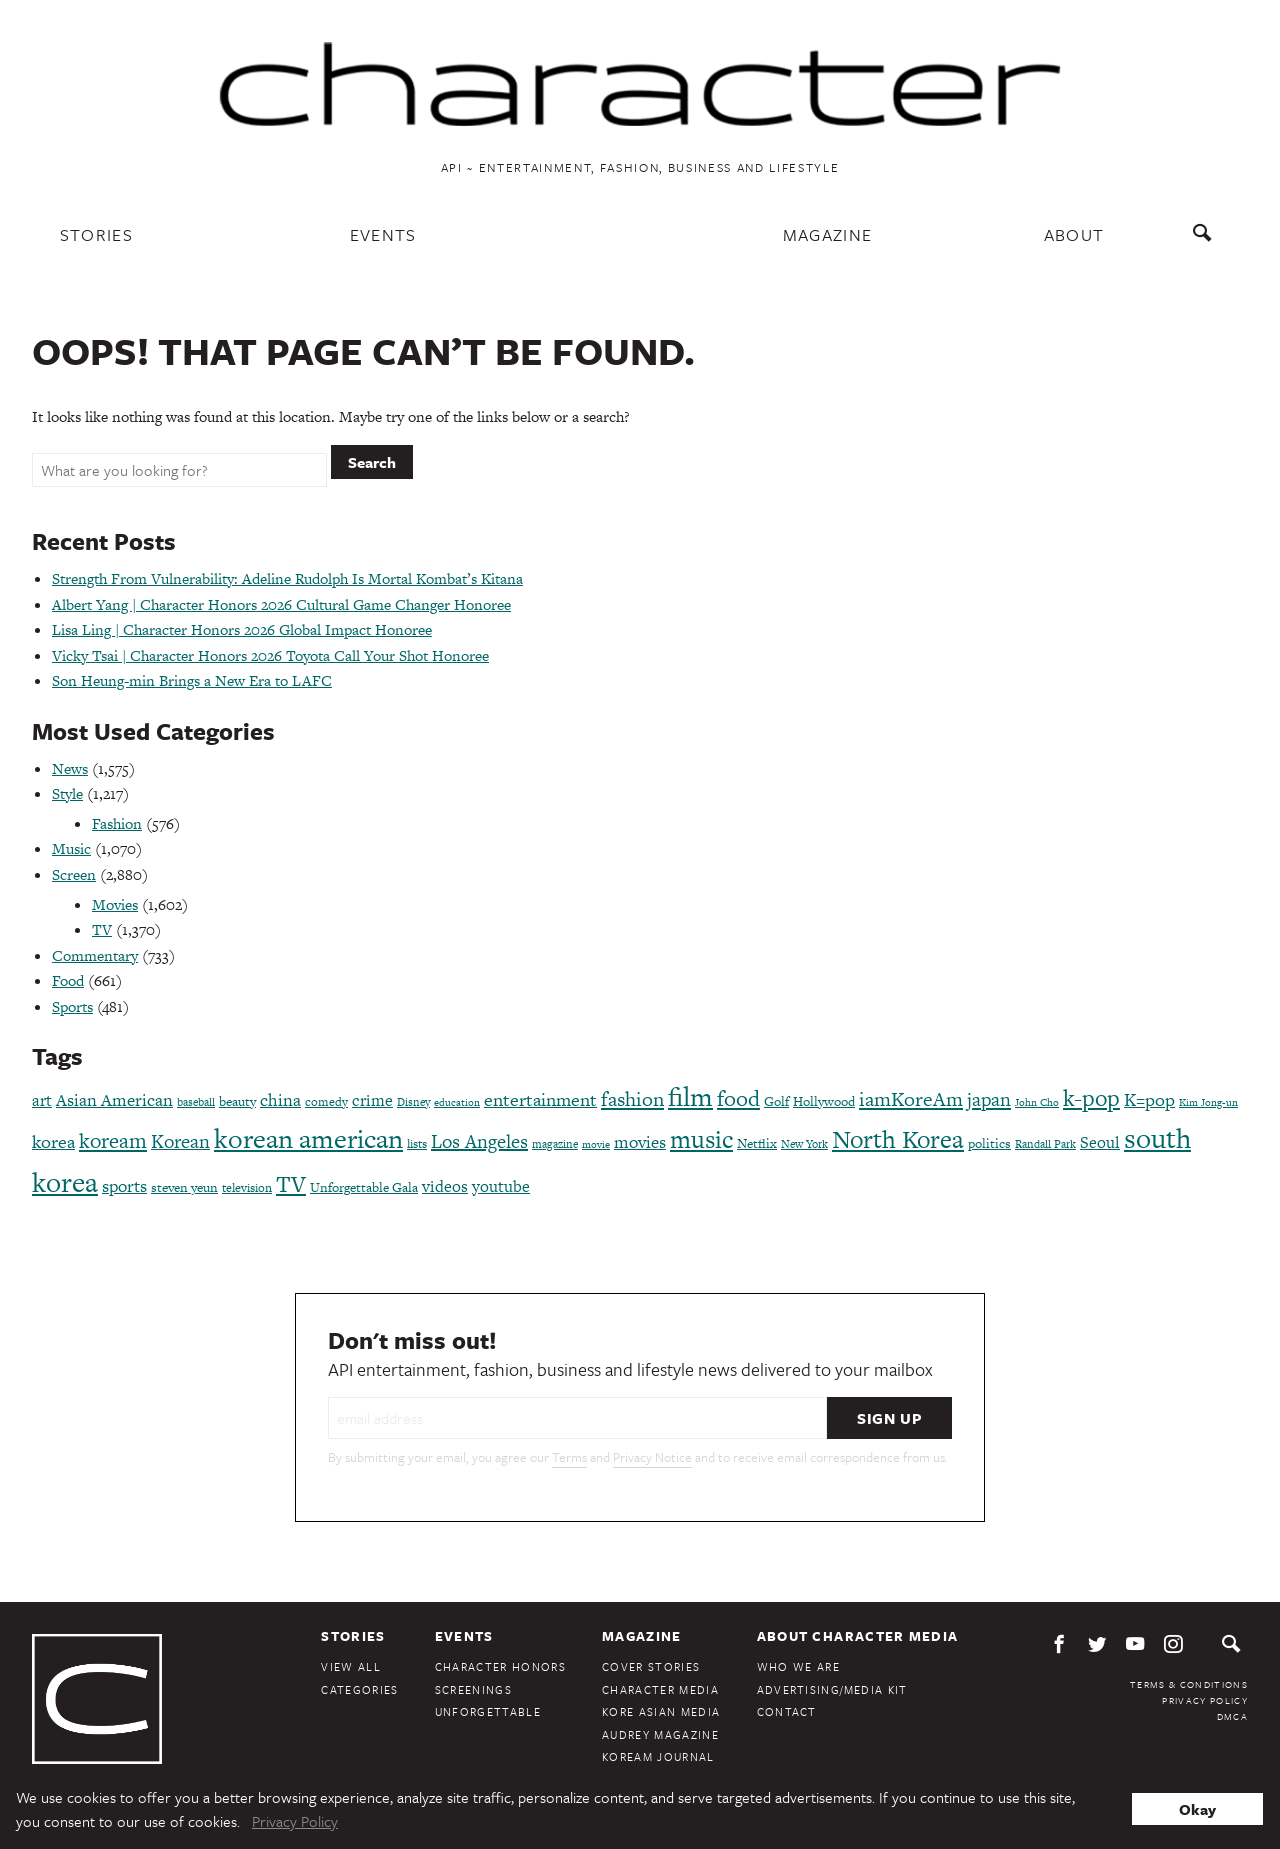  What do you see at coordinates (115, 904) in the screenshot?
I see `Movies` at bounding box center [115, 904].